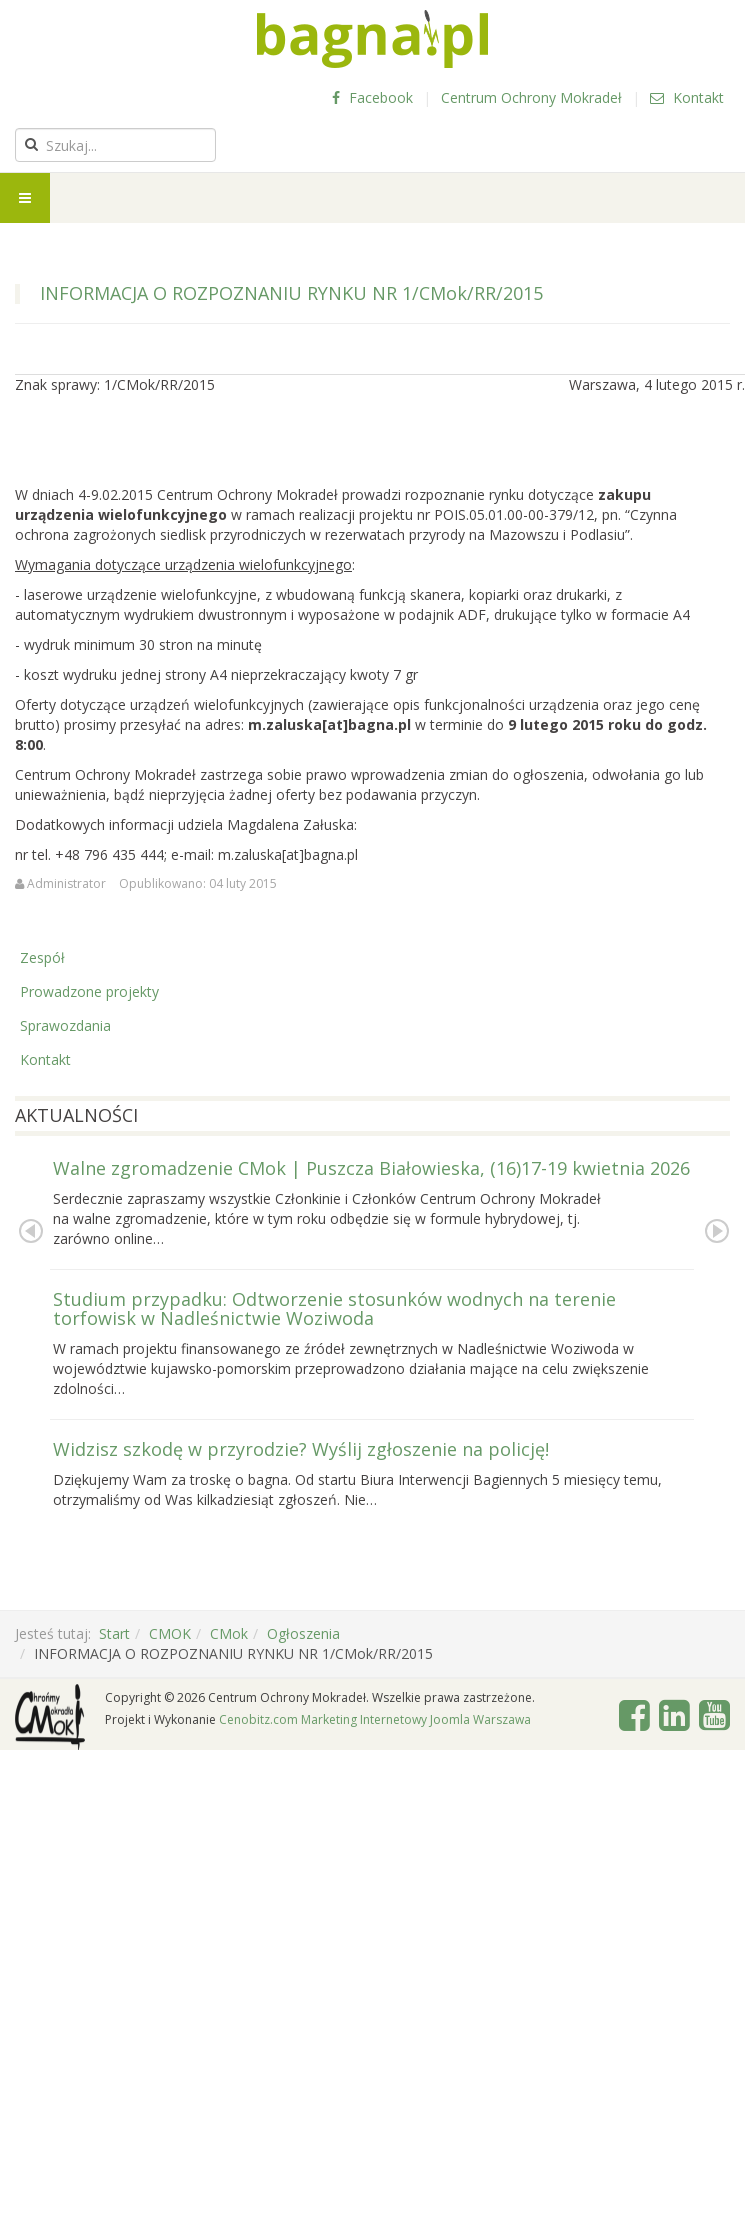  I want to click on Start, so click(114, 1633).